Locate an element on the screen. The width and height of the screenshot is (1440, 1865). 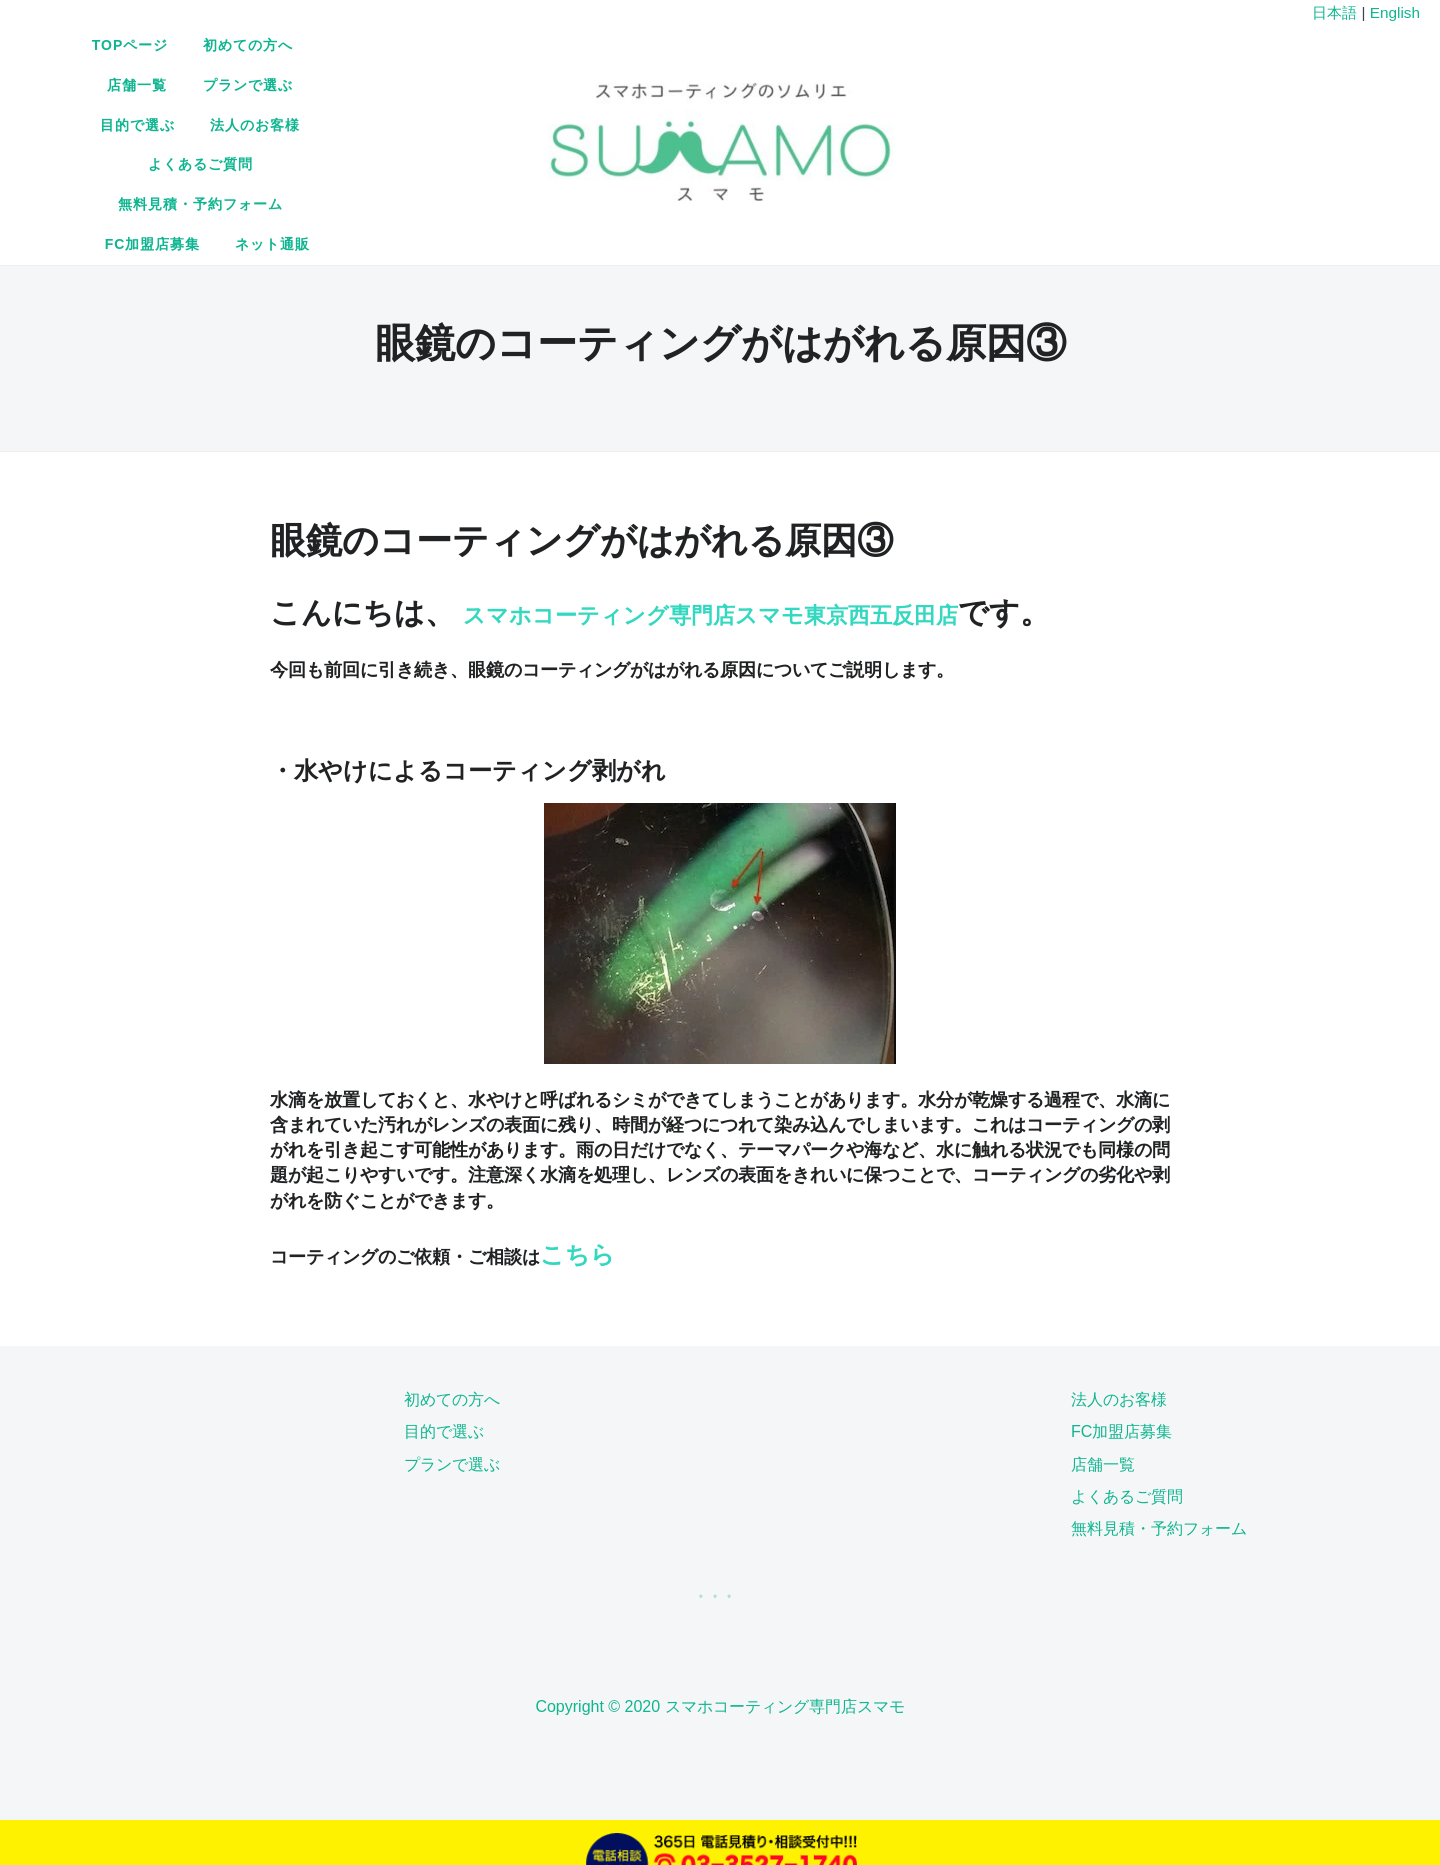
こちら is located at coordinates (577, 1212).